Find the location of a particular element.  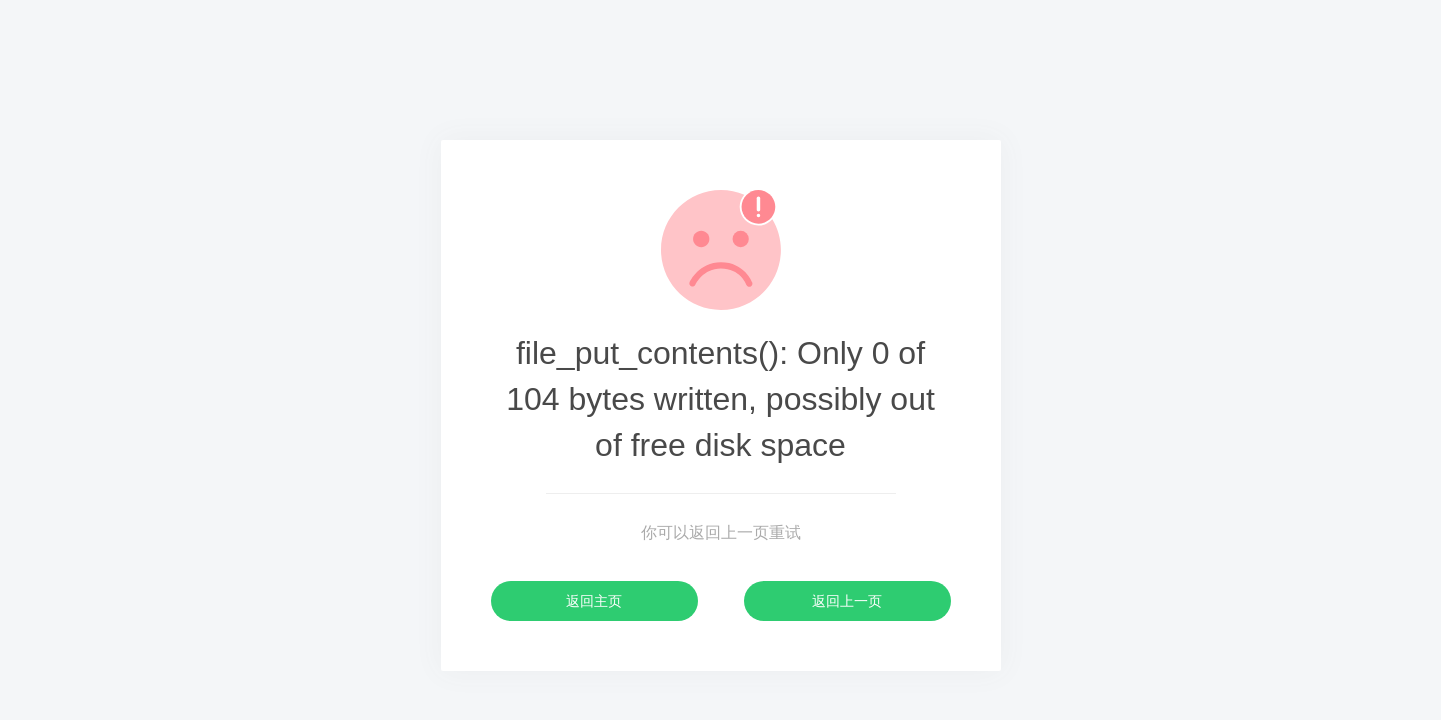

返回主页 is located at coordinates (594, 601).